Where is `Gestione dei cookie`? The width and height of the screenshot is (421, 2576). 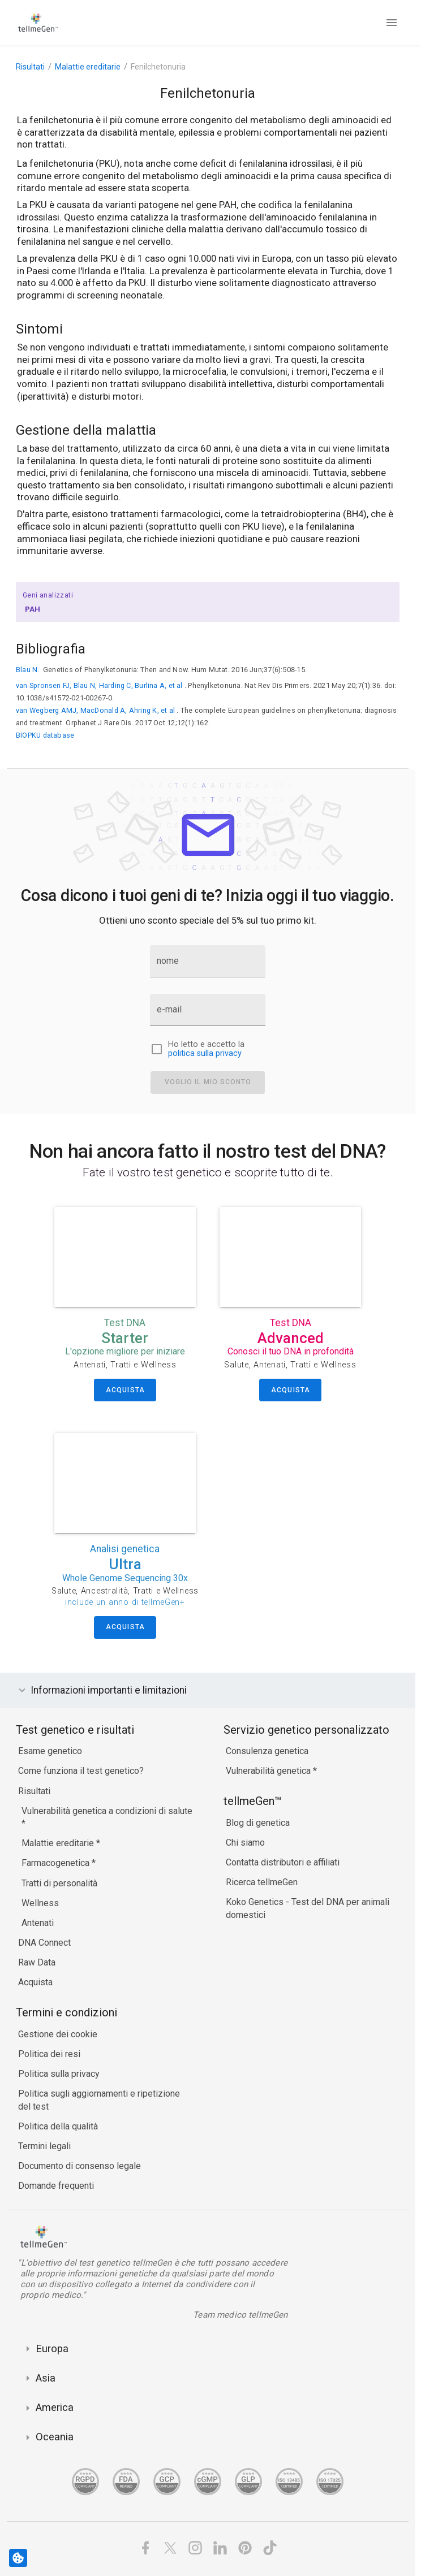 Gestione dei cookie is located at coordinates (57, 2034).